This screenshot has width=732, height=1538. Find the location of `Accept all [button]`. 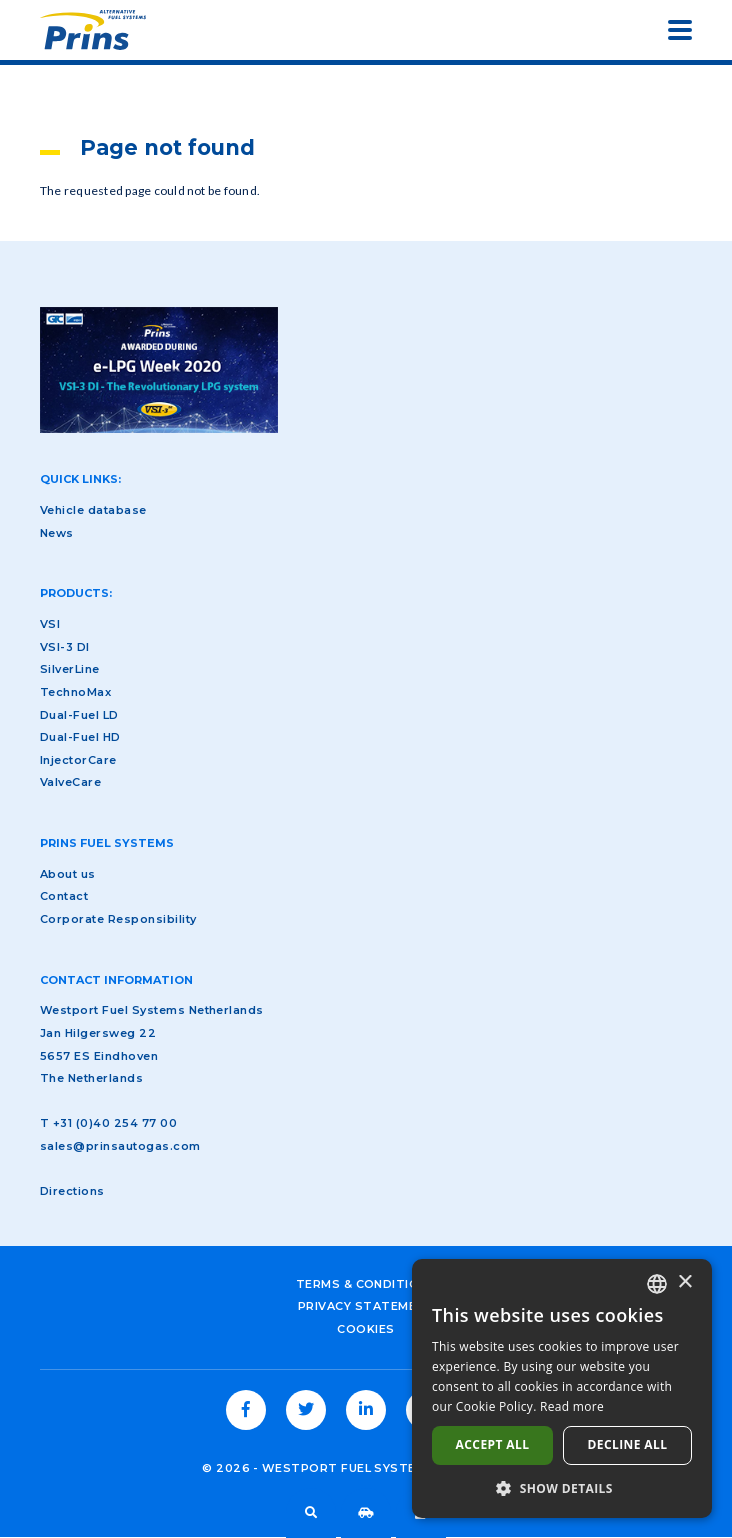

Accept all [button] is located at coordinates (493, 1444).